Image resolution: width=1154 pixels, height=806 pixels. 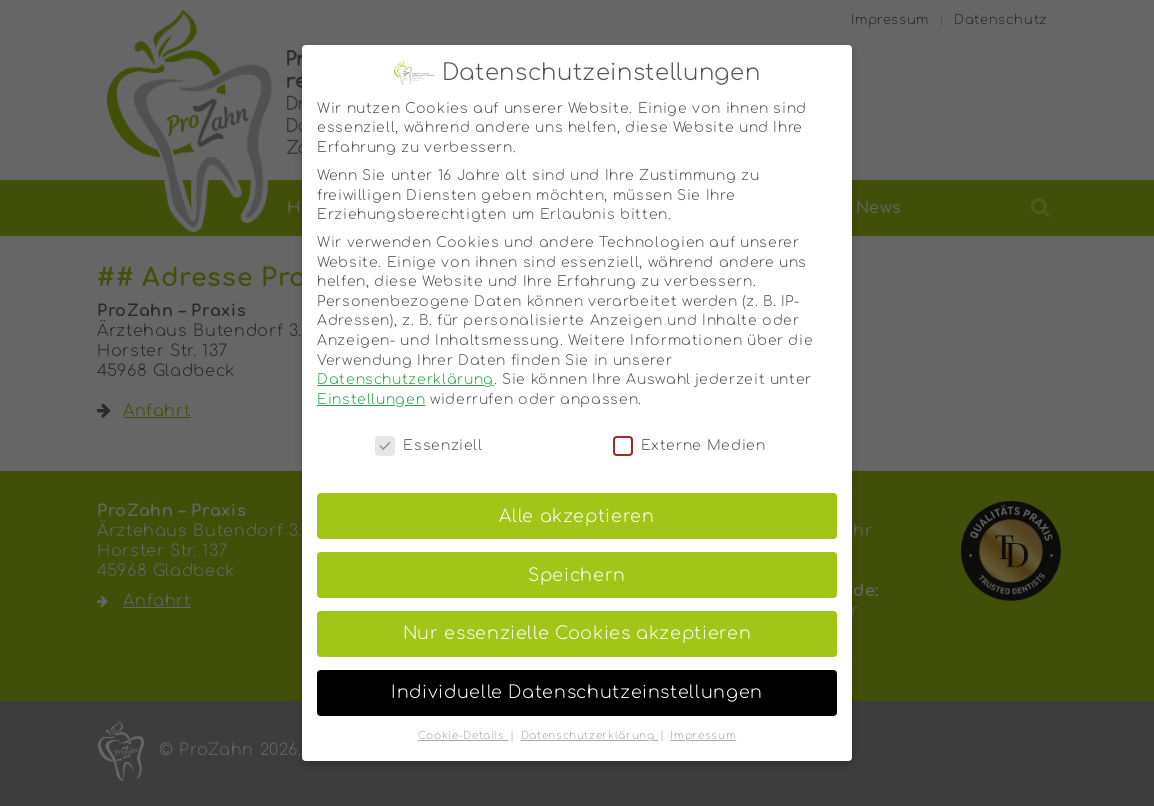 What do you see at coordinates (689, 427) in the screenshot?
I see `Externe Medien` at bounding box center [689, 427].